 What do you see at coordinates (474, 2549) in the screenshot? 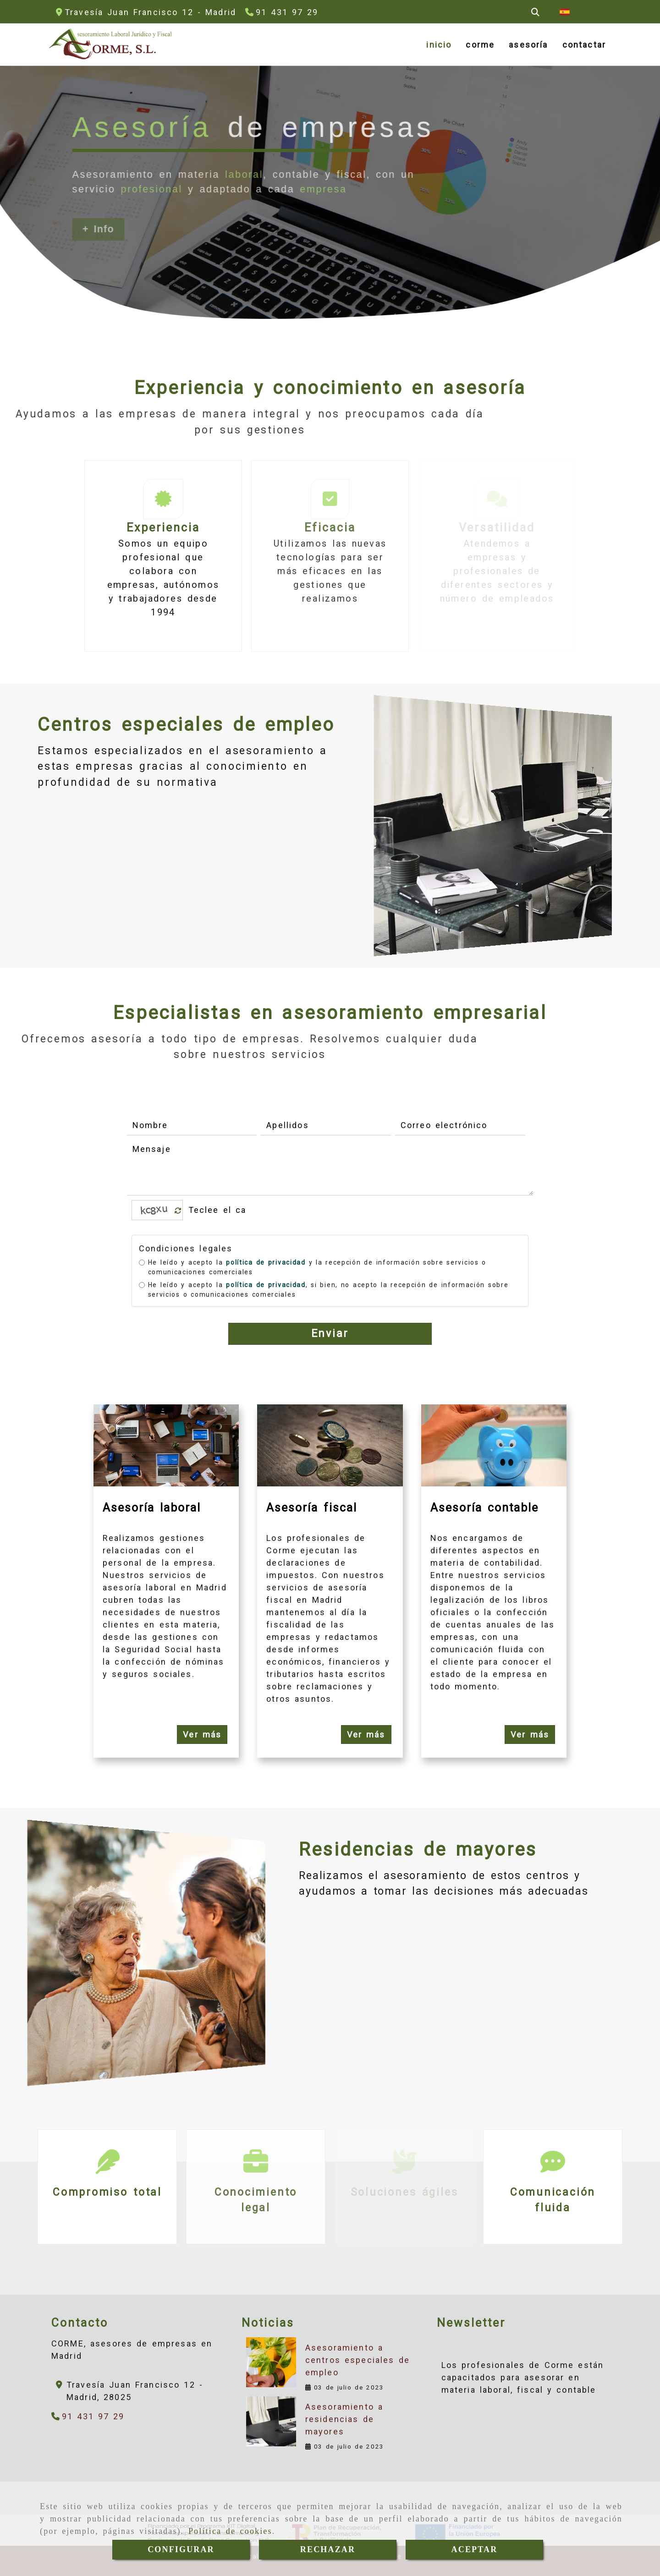
I see `ACEPTAR [Close]` at bounding box center [474, 2549].